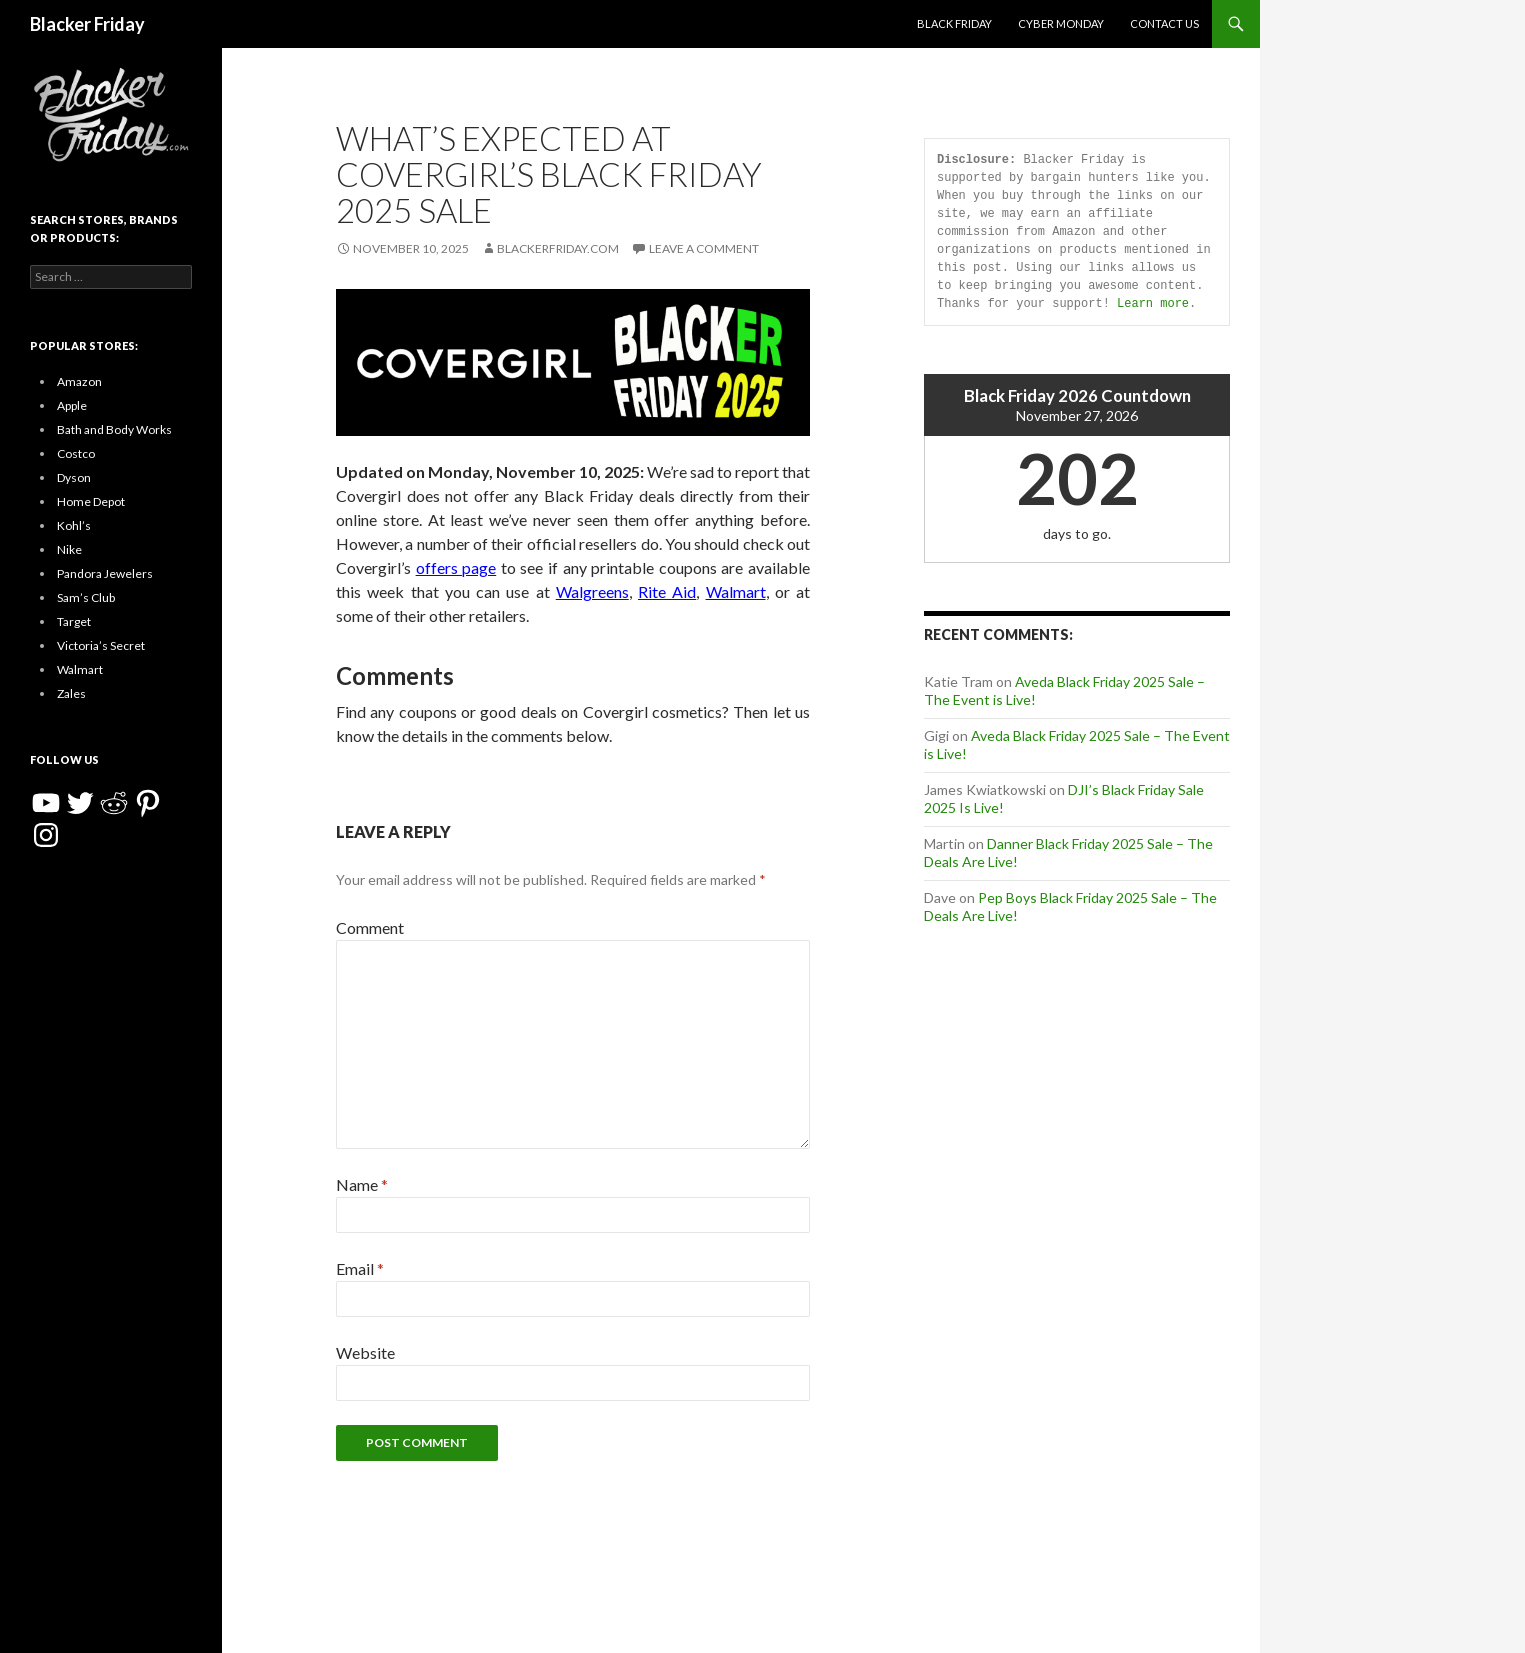  I want to click on Website, so click(365, 1352).